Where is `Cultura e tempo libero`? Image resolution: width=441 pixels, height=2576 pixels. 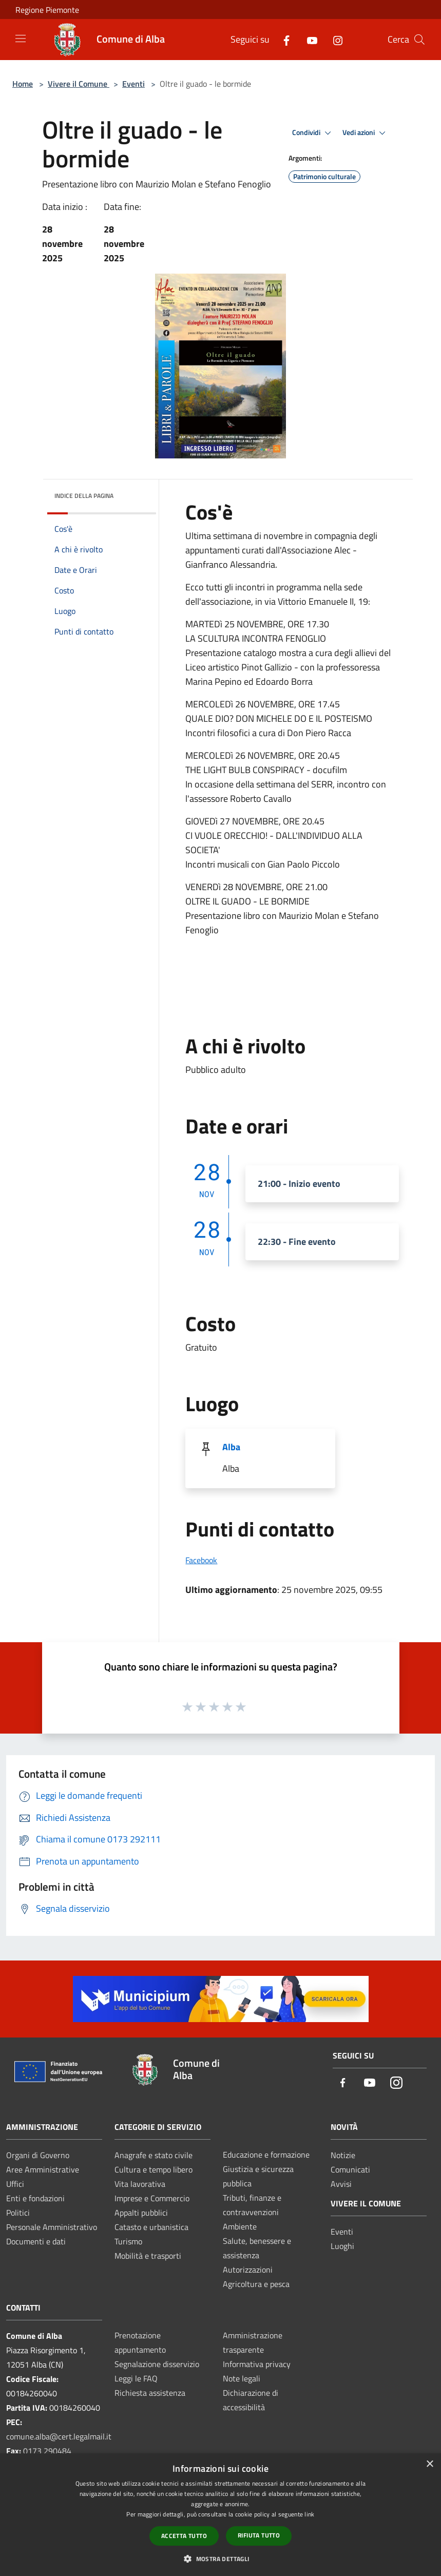
Cultura e tempo libero is located at coordinates (153, 2169).